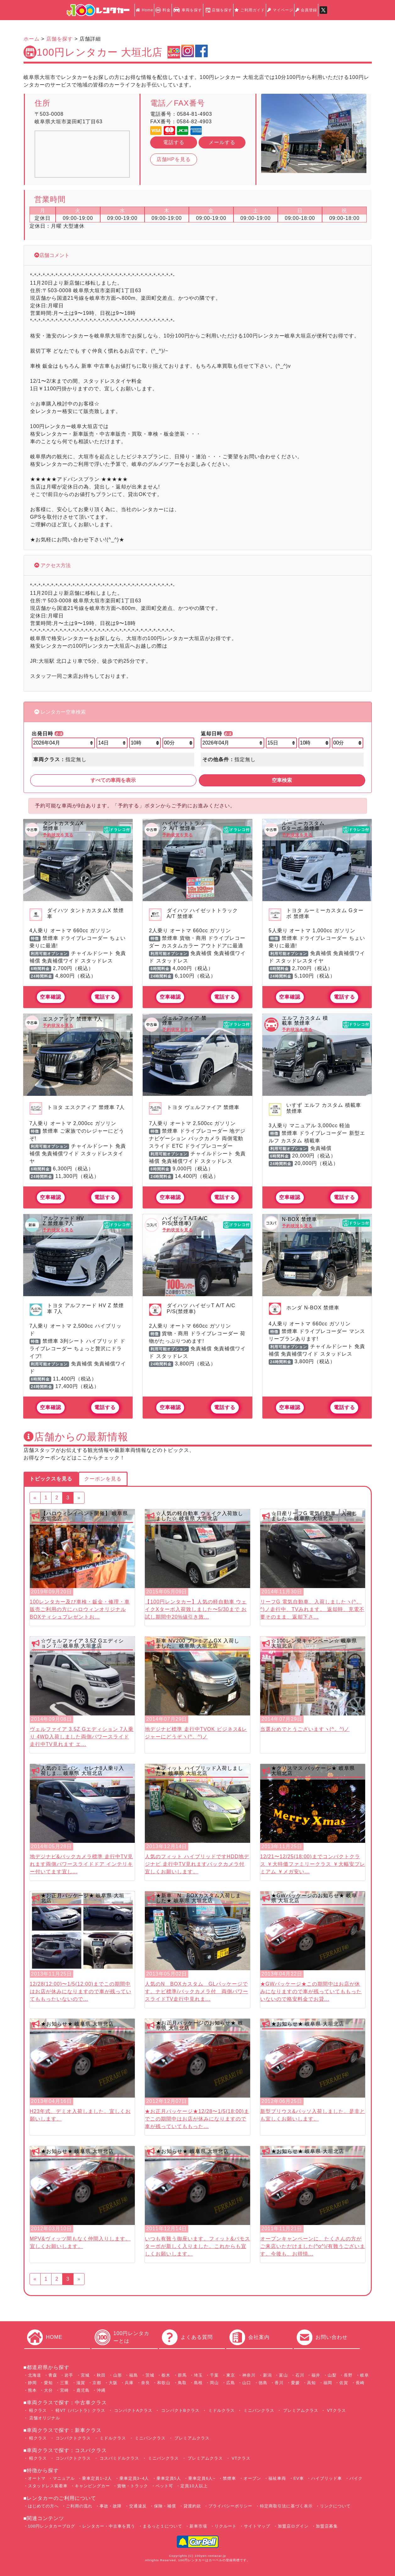  I want to click on 茨城, so click(149, 2375).